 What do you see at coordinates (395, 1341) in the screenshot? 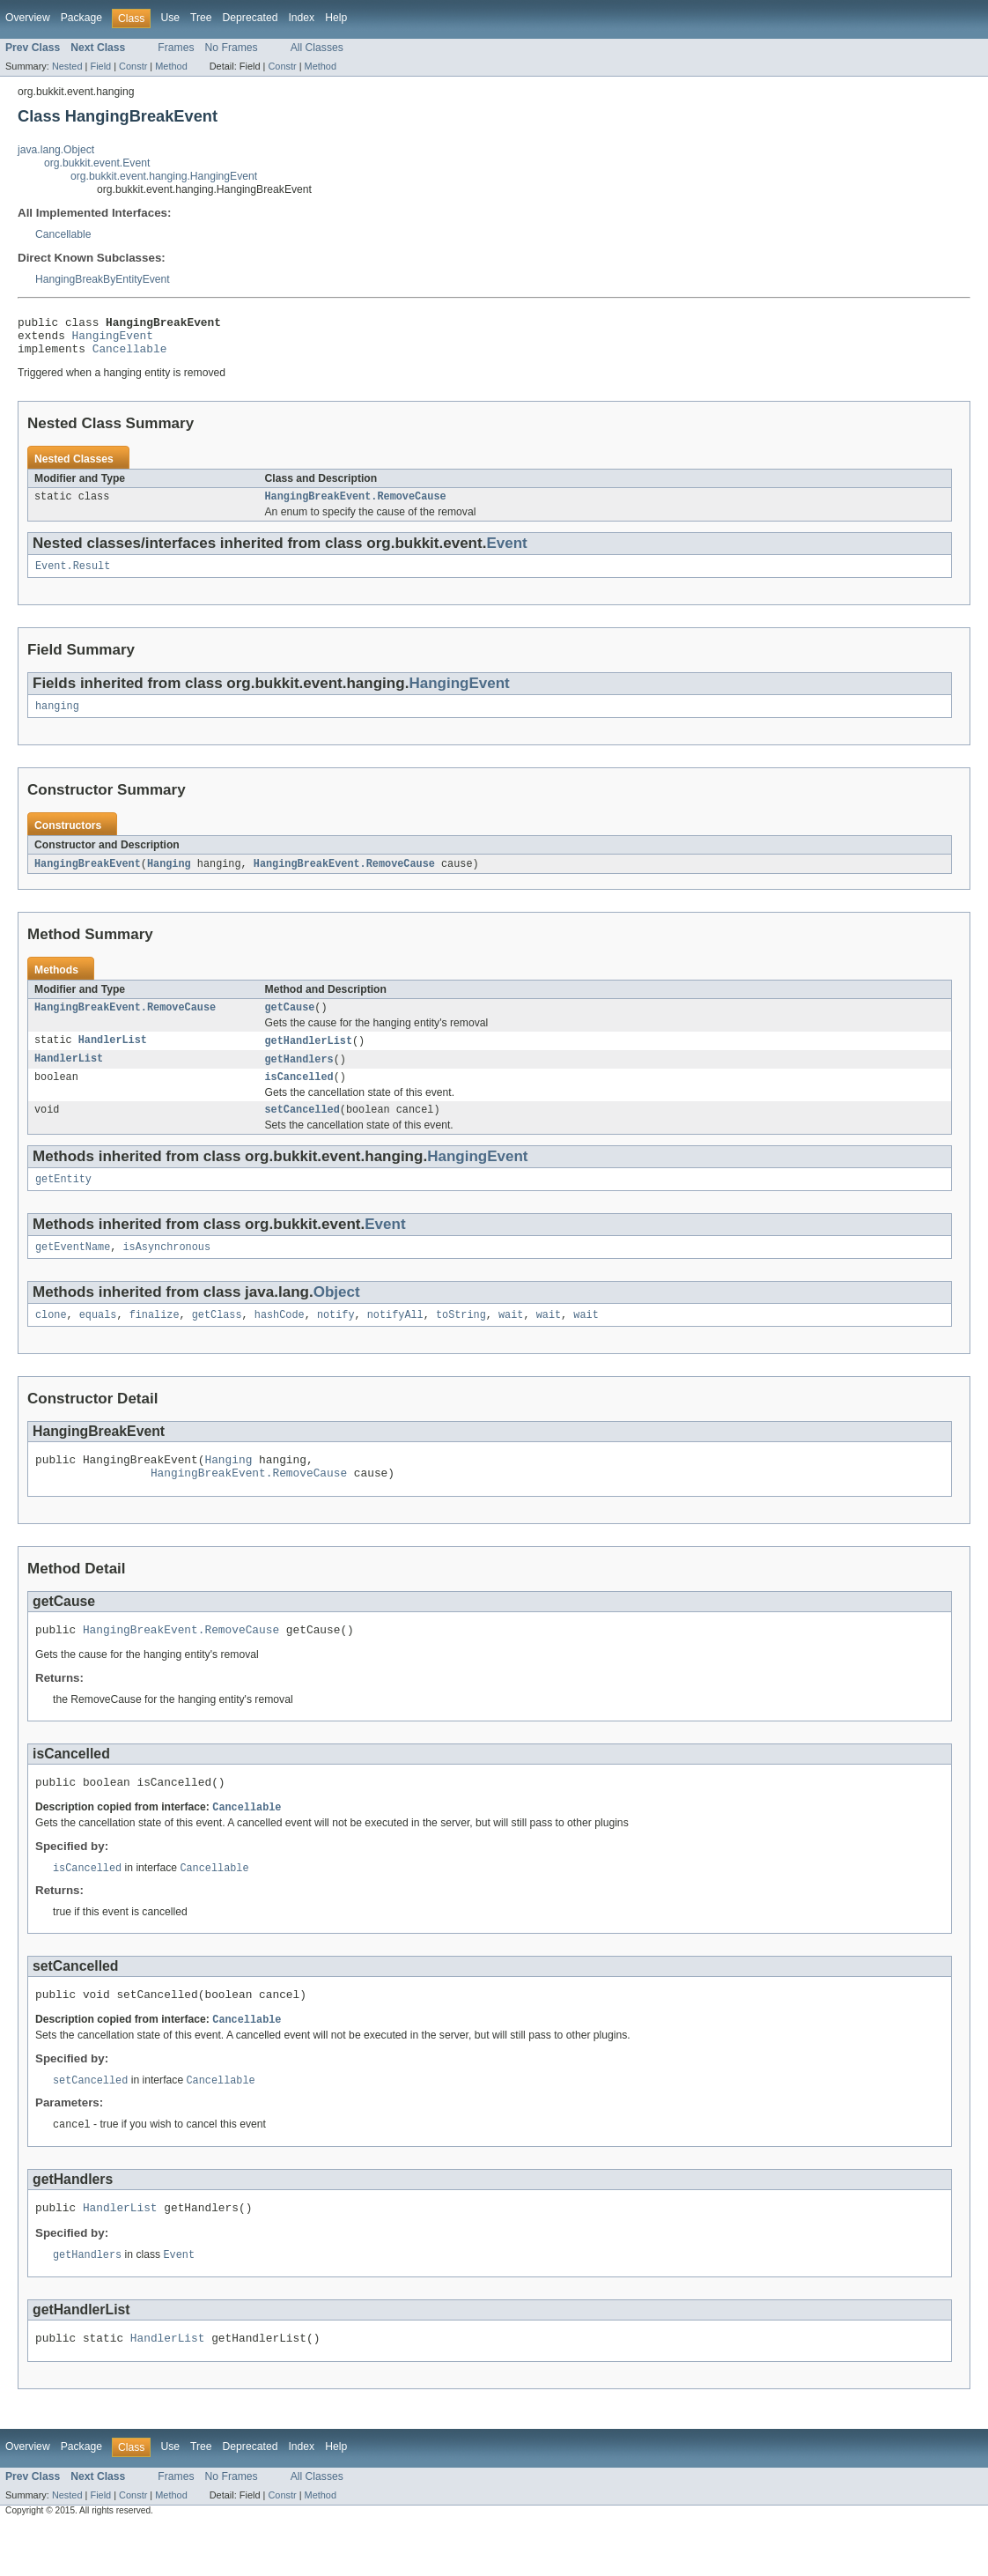
I see `notifyAll` at bounding box center [395, 1341].